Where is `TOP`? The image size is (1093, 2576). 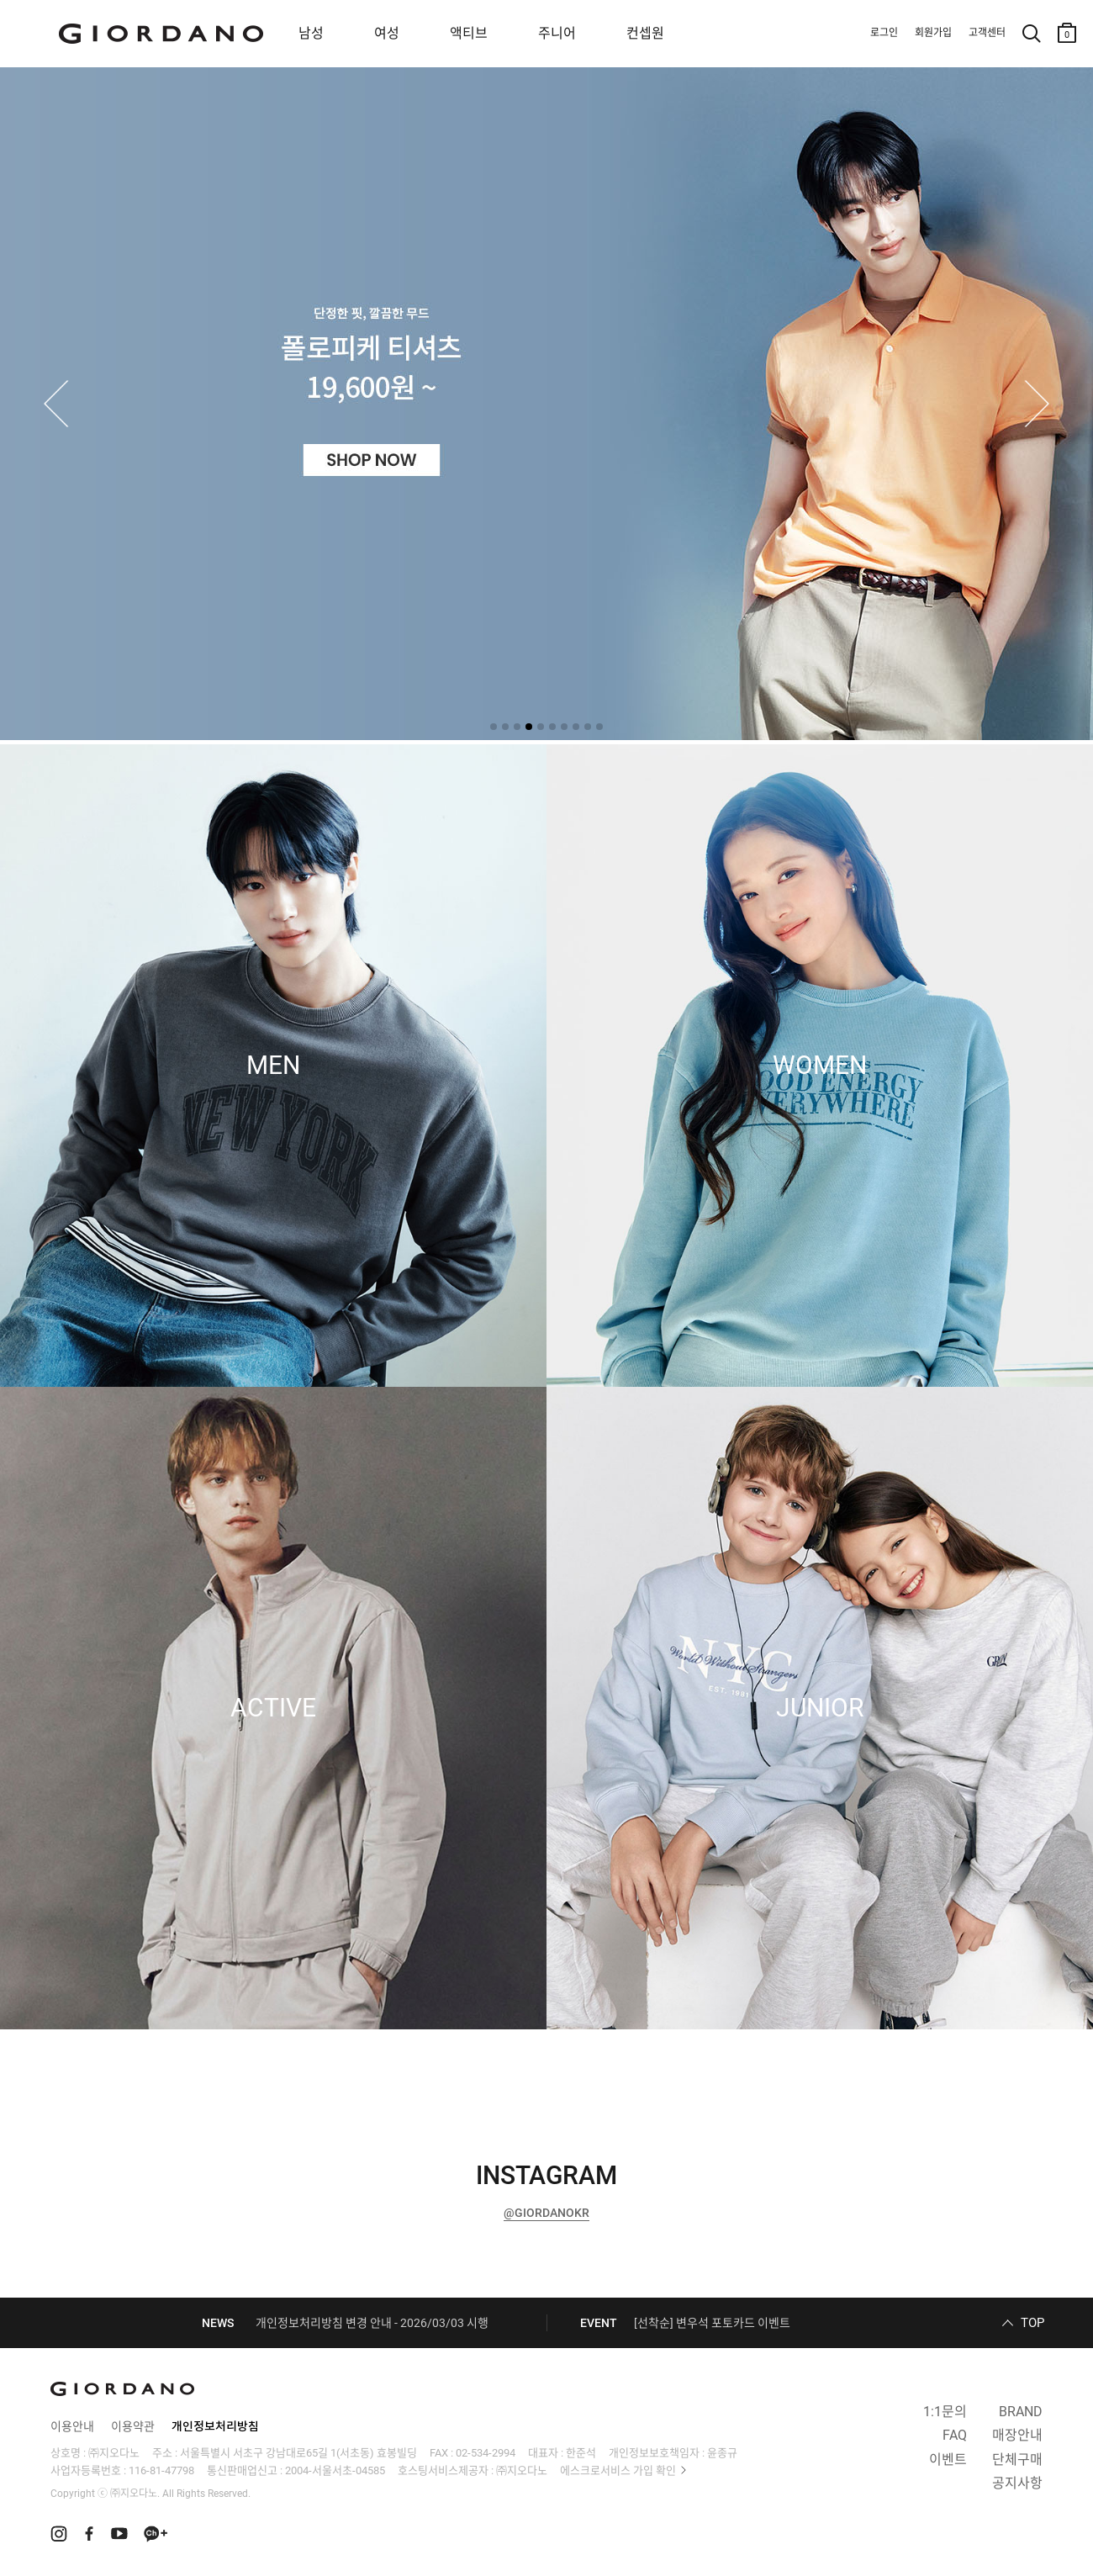
TOP is located at coordinates (1032, 2322).